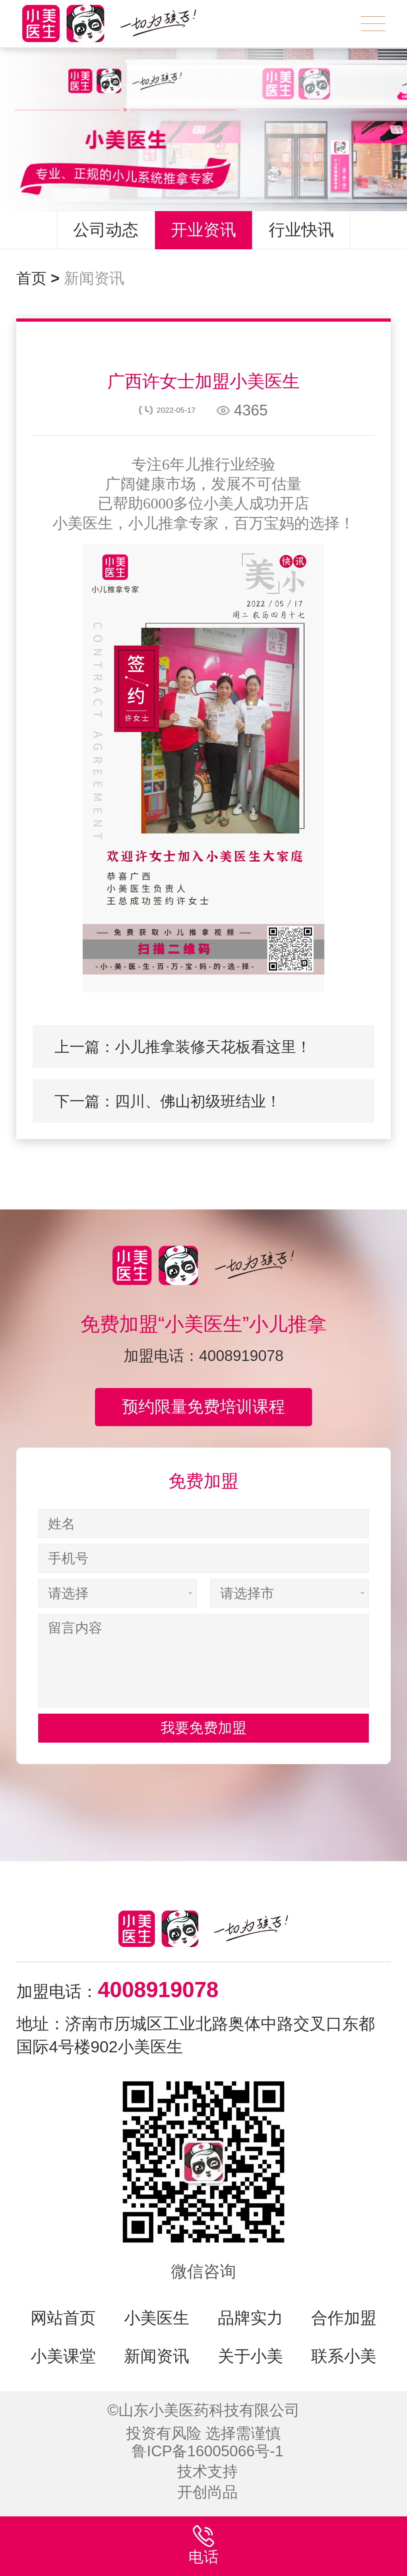 Image resolution: width=407 pixels, height=2576 pixels. What do you see at coordinates (63, 2318) in the screenshot?
I see `网站首页` at bounding box center [63, 2318].